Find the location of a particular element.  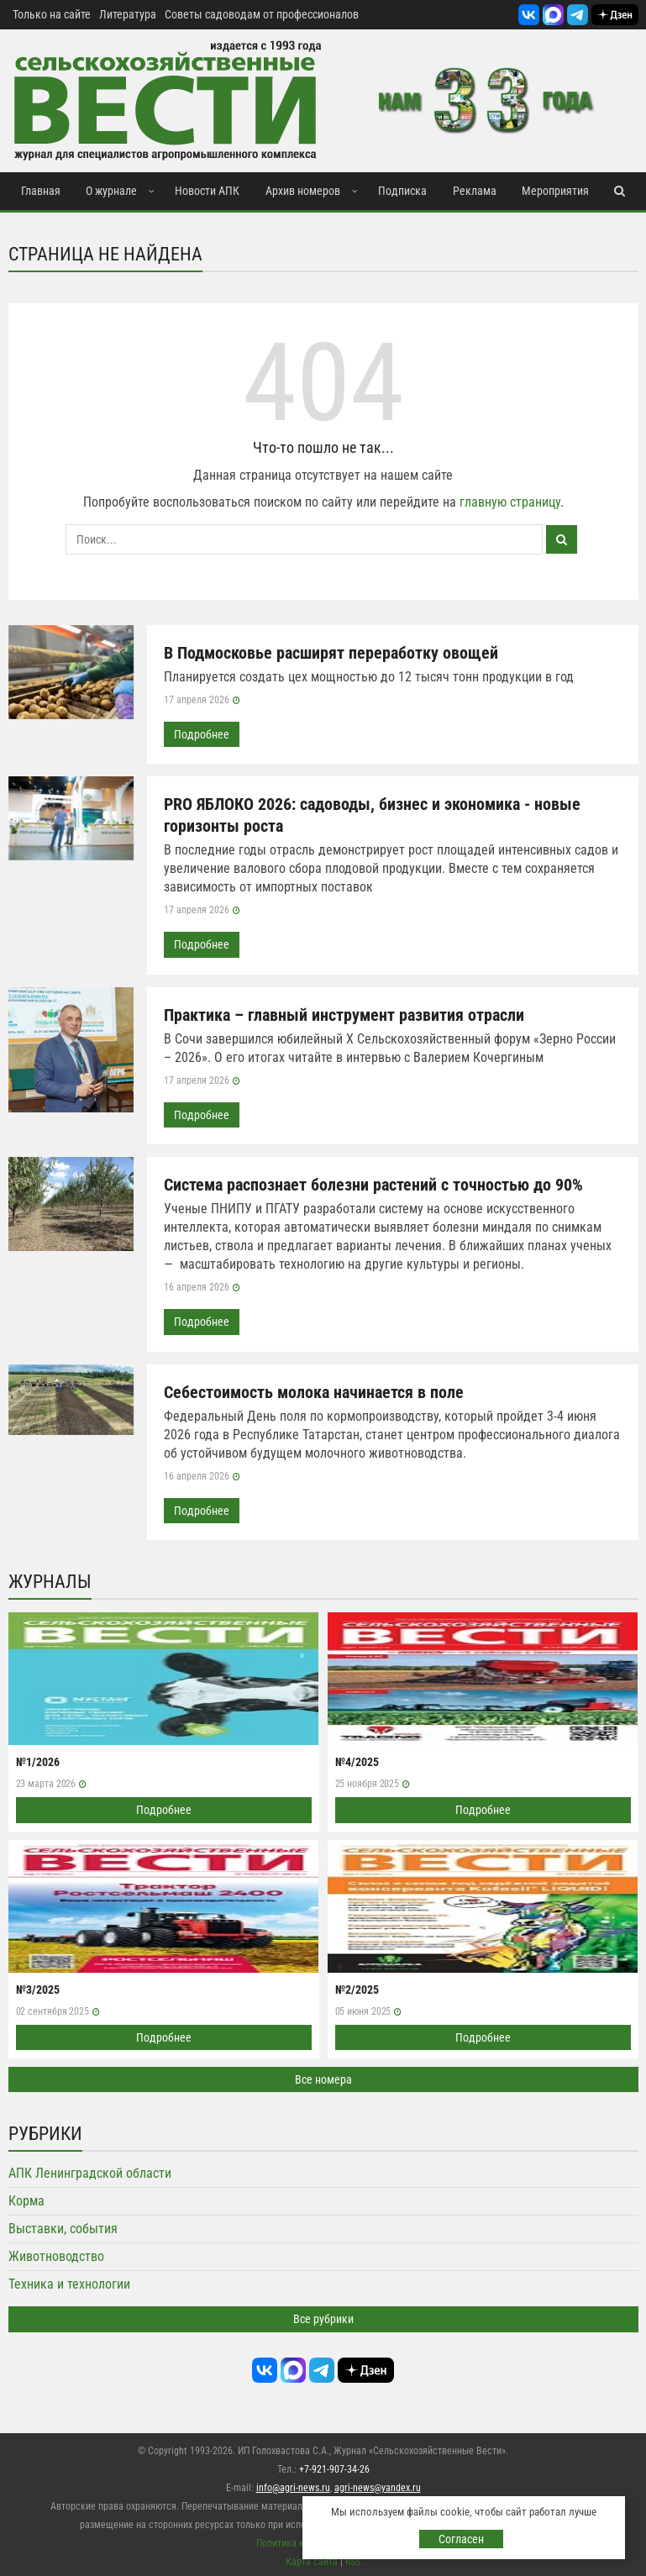

+7-921-907-34-26 is located at coordinates (334, 2466).